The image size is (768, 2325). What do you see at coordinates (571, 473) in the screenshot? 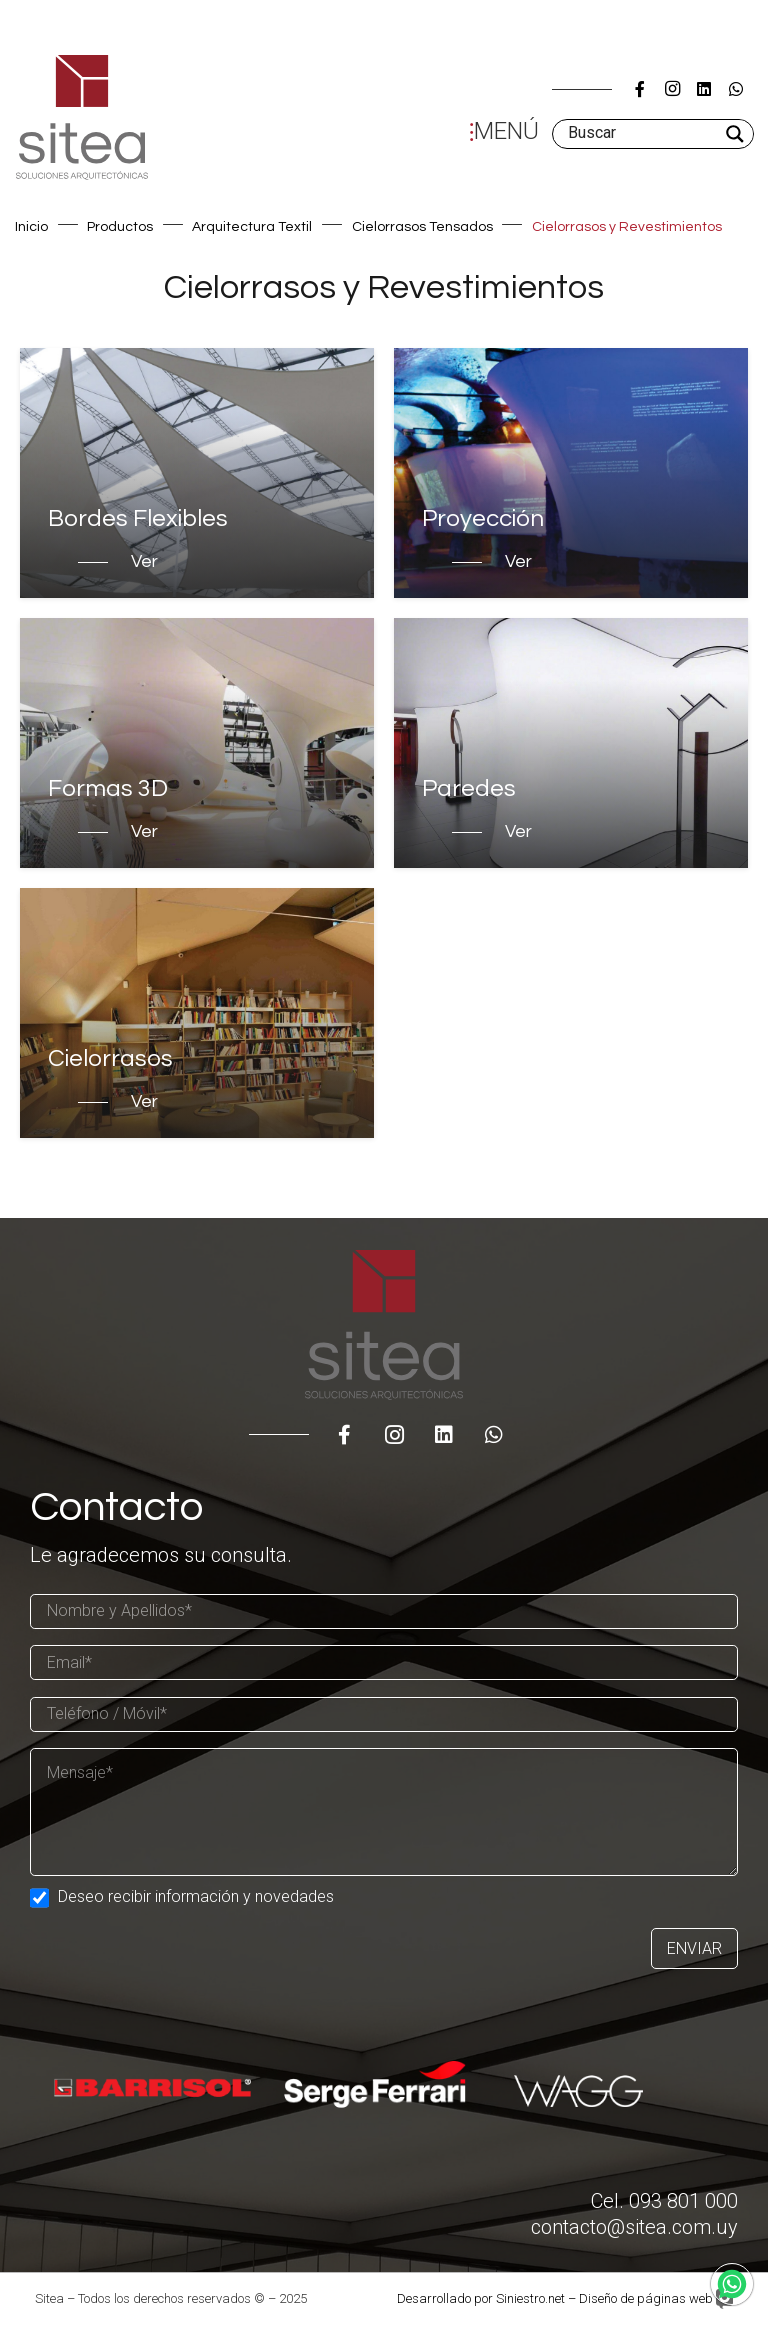
I see `[Proyección]` at bounding box center [571, 473].